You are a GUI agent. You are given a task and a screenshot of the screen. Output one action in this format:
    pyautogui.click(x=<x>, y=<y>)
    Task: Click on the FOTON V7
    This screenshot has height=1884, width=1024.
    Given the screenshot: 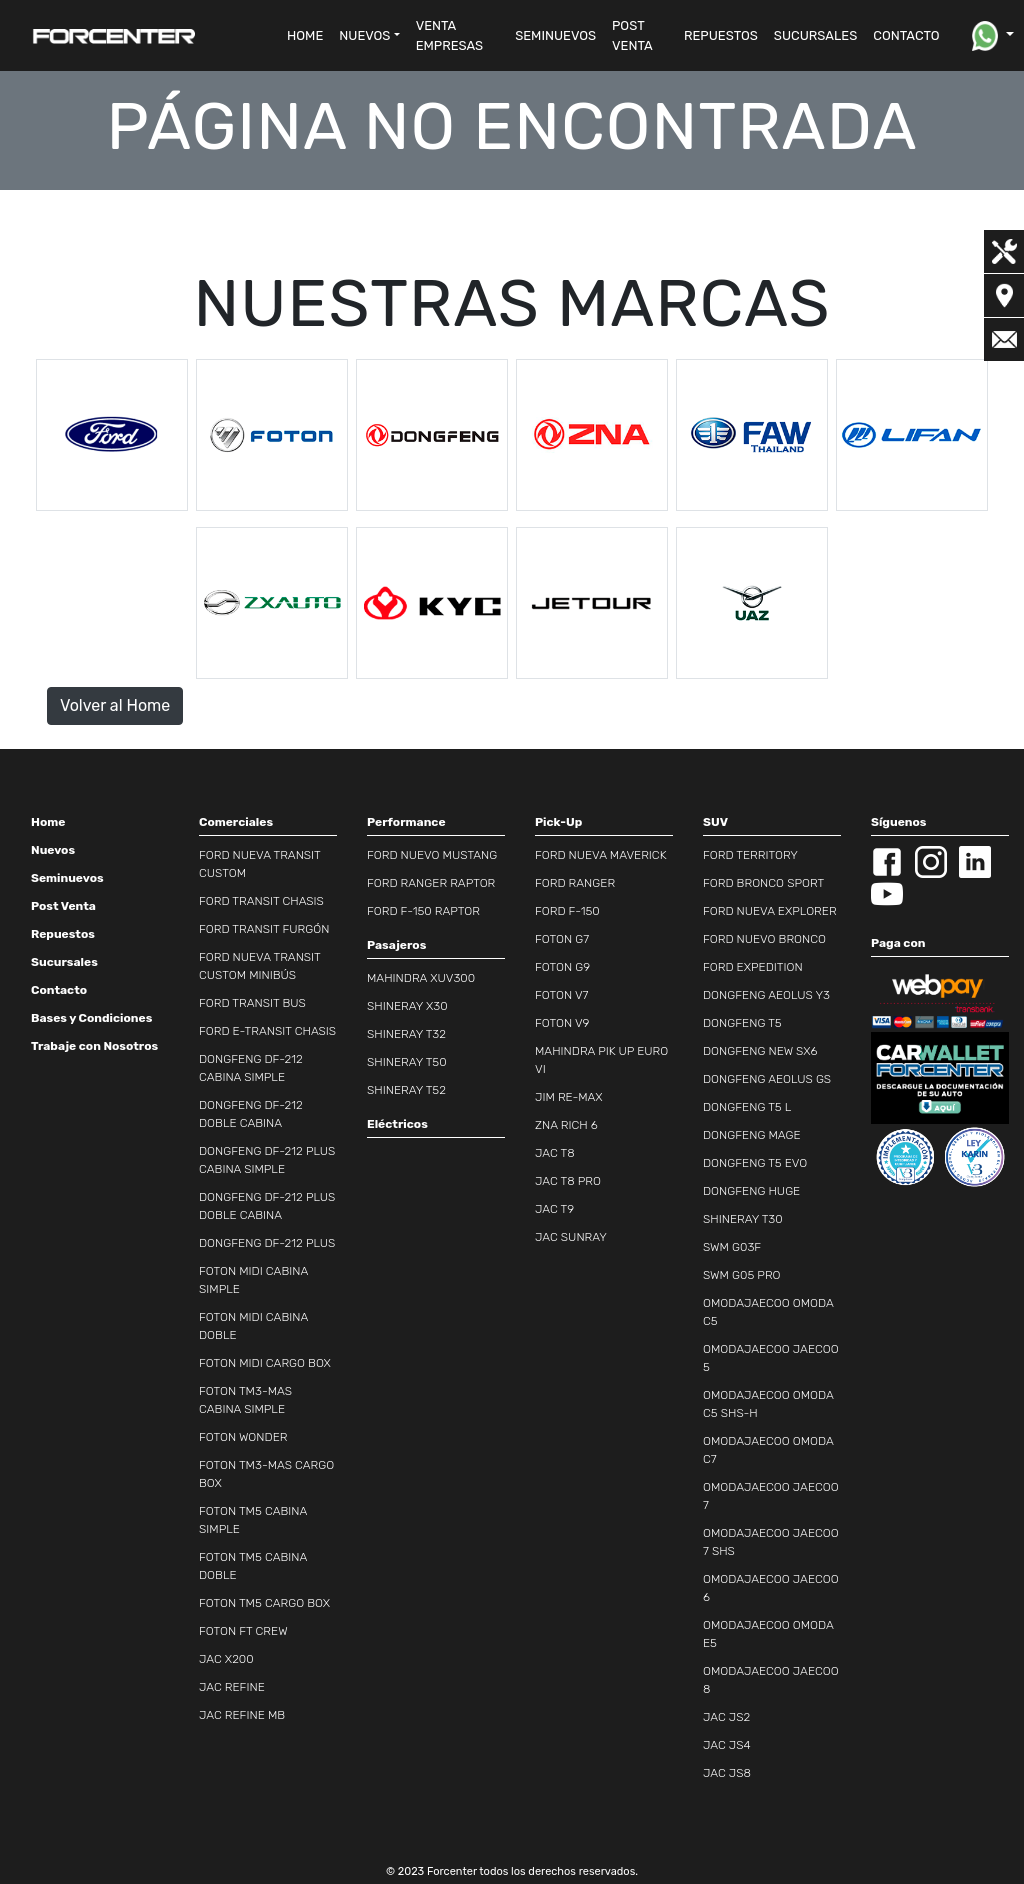 What is the action you would take?
    pyautogui.click(x=561, y=995)
    